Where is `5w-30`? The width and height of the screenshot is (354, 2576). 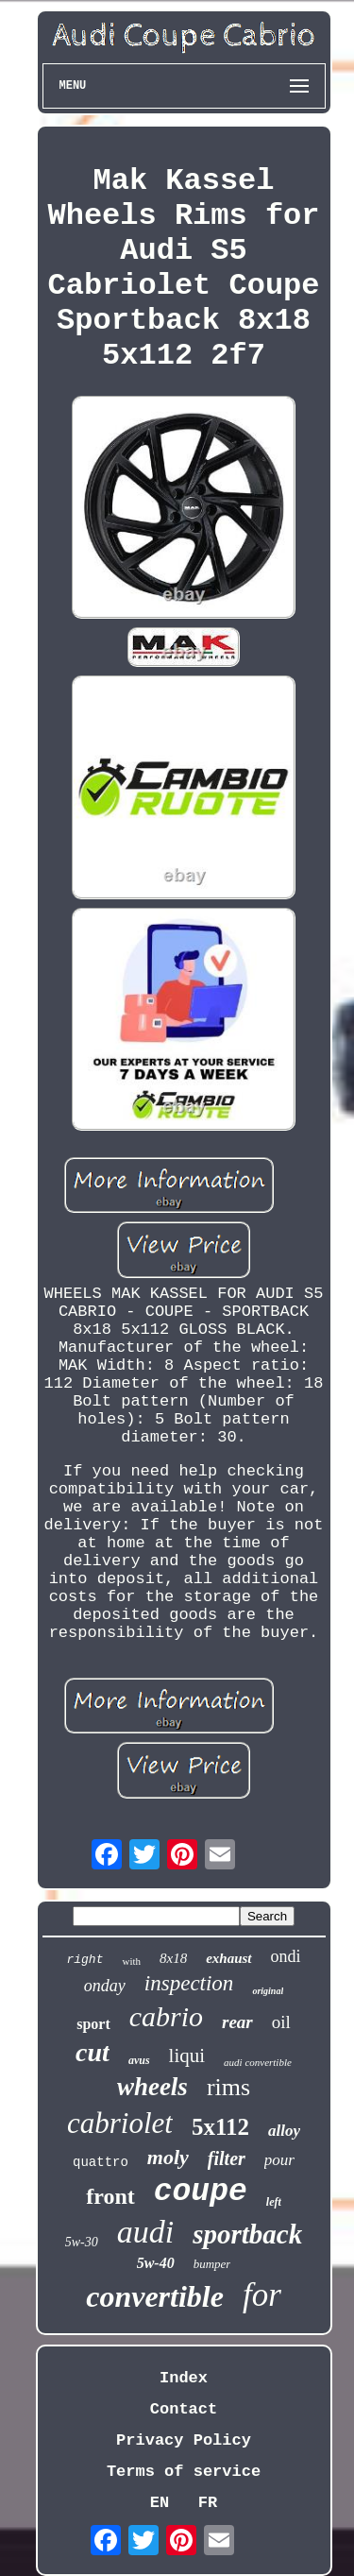 5w-30 is located at coordinates (81, 2242).